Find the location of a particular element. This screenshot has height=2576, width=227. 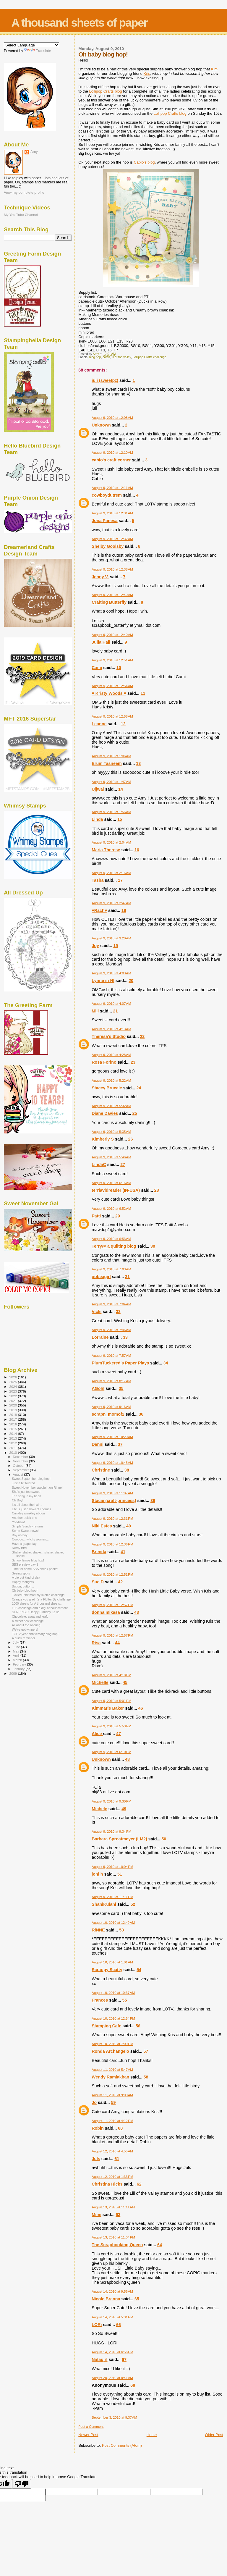

44 is located at coordinates (117, 1642).